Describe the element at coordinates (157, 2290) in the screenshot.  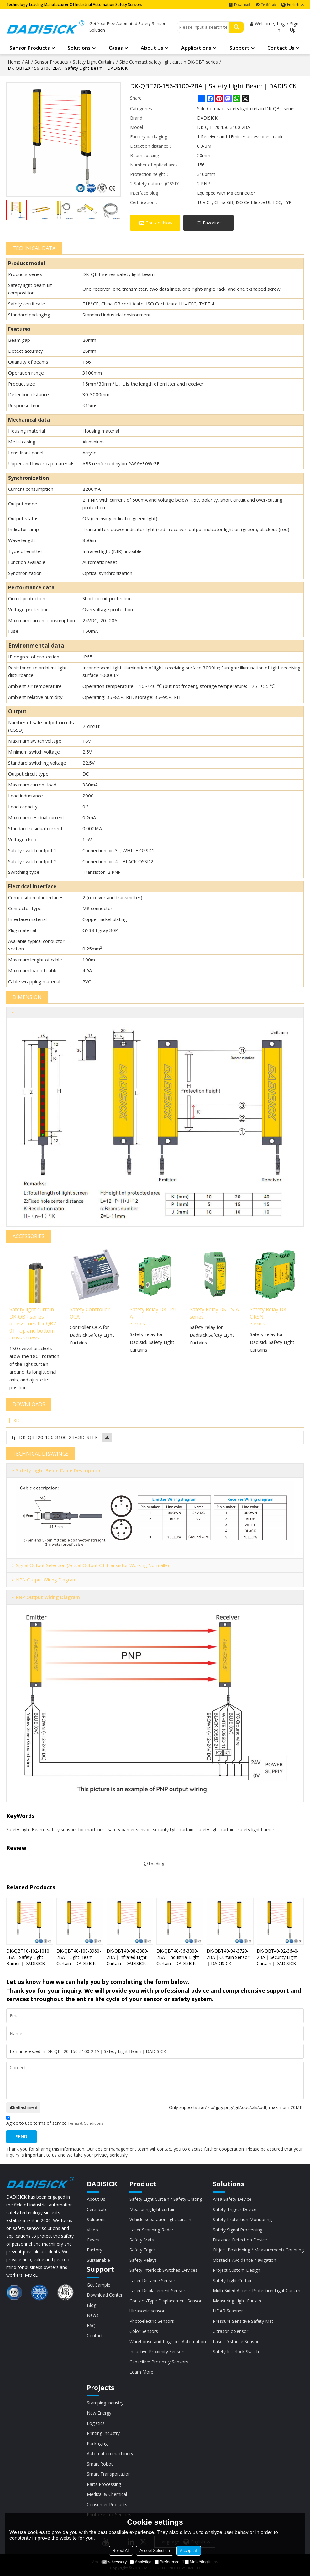
I see `Laser Displacement Sensor` at that location.